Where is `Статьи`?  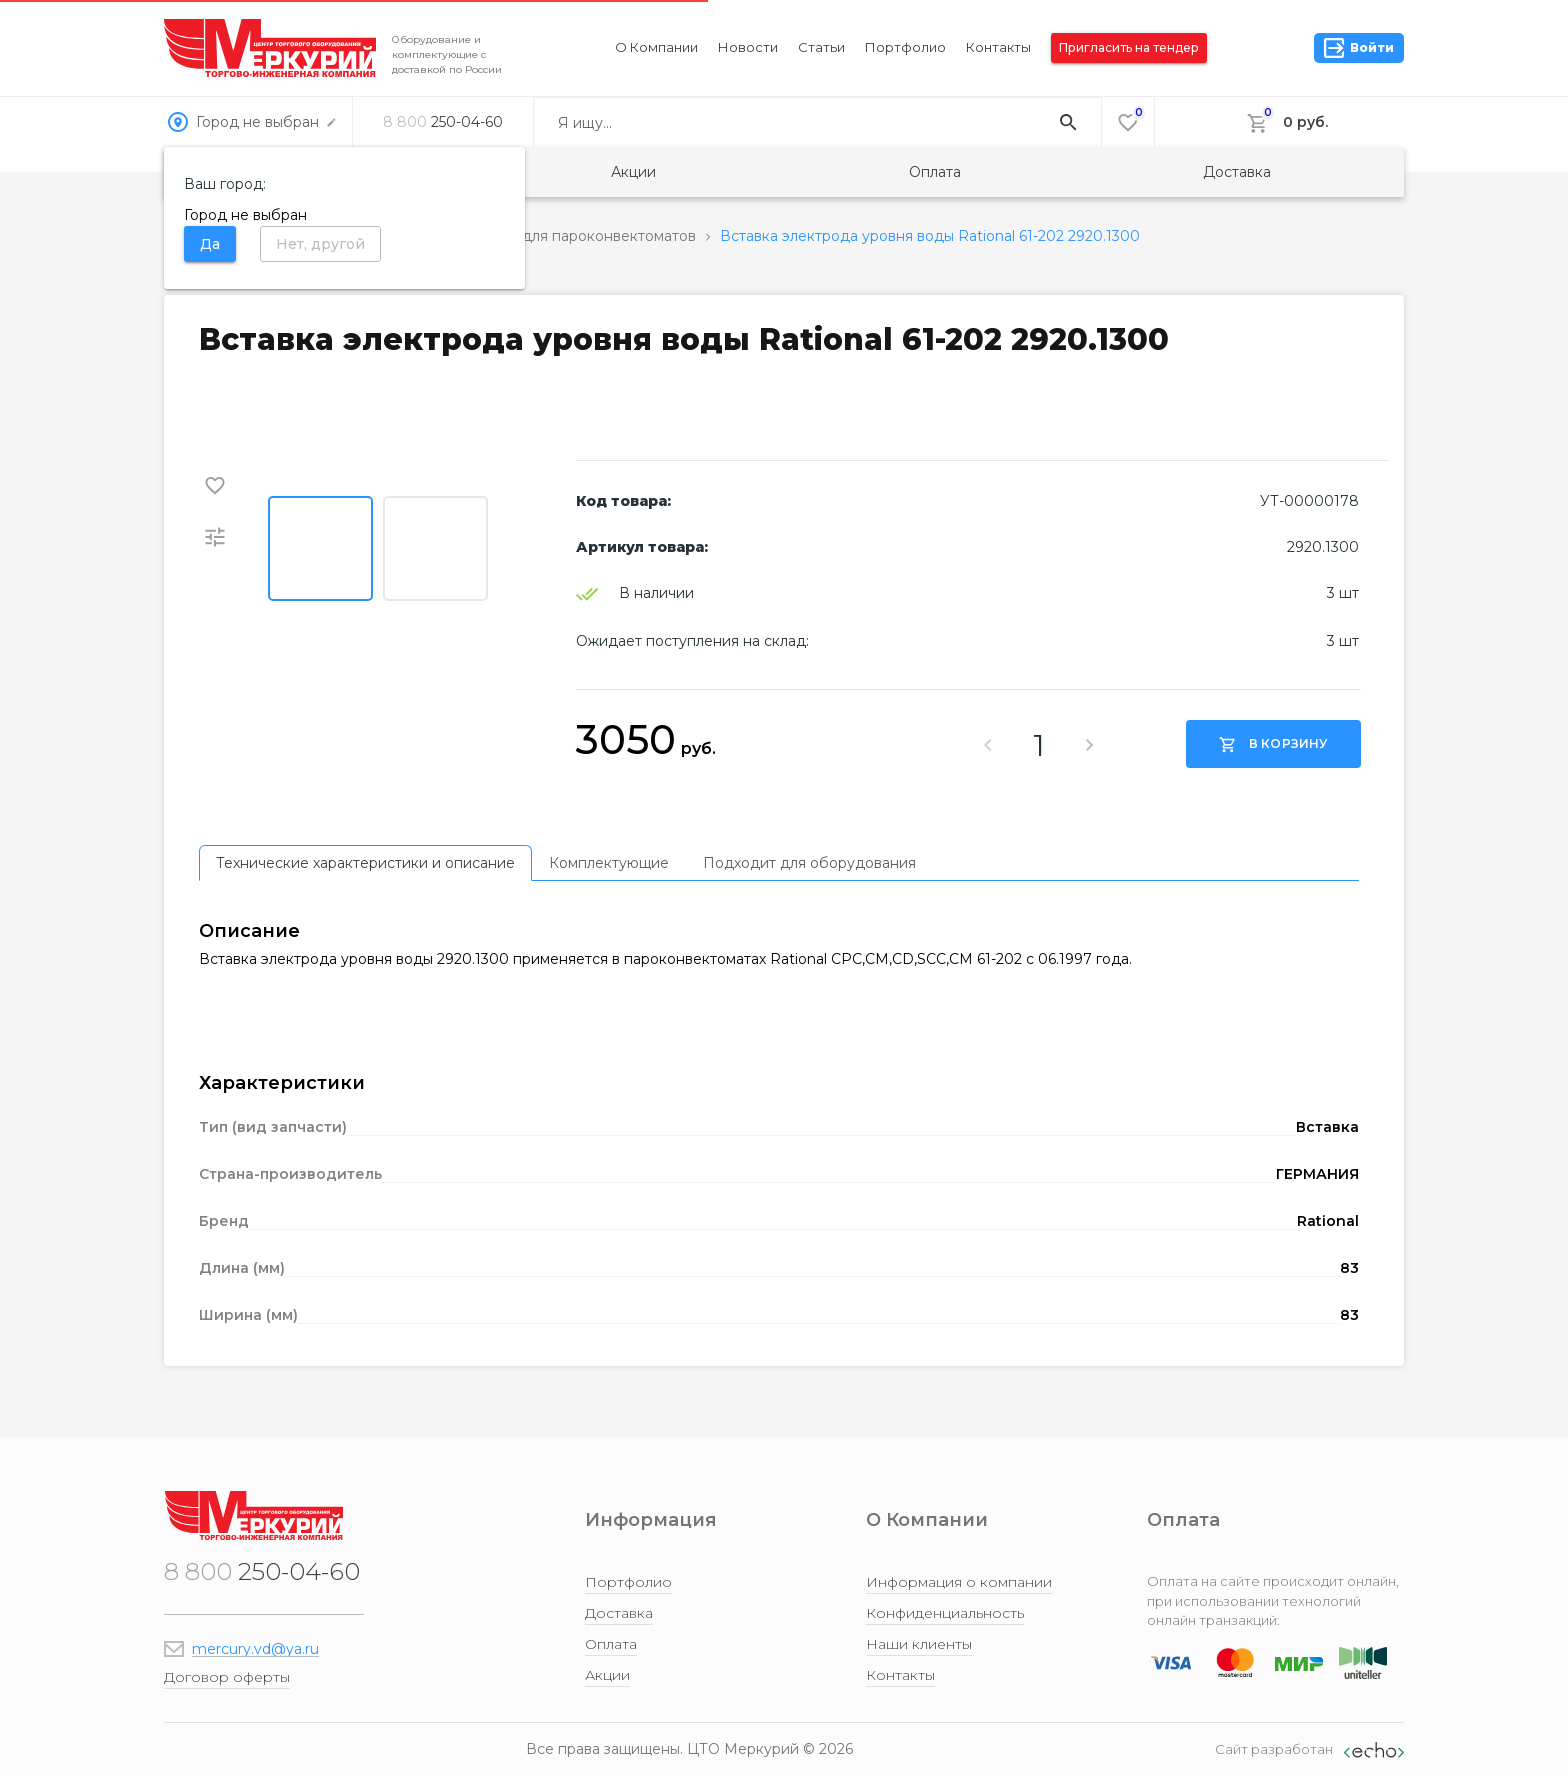
Статьи is located at coordinates (821, 47).